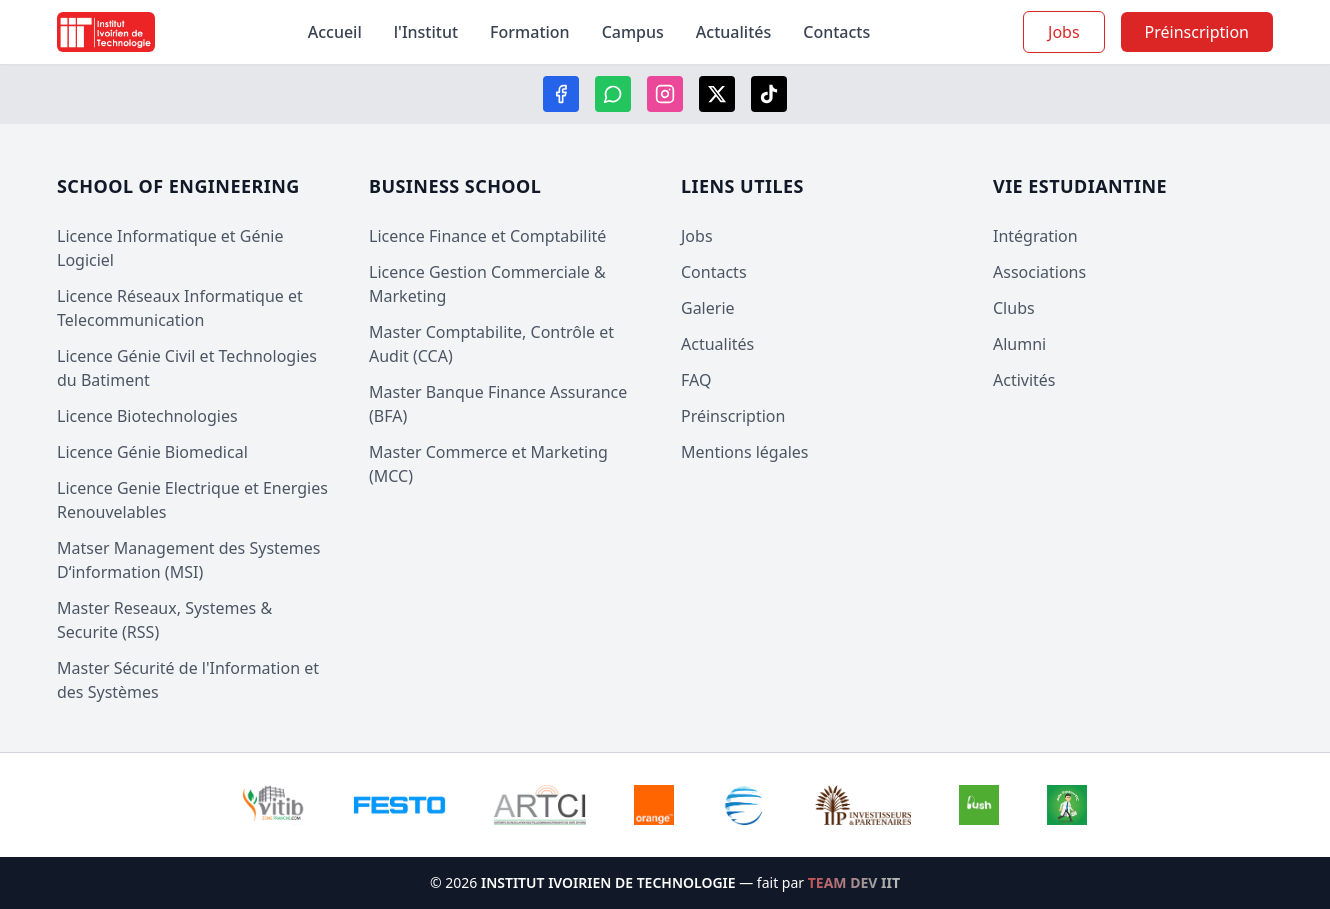 This screenshot has height=909, width=1330. What do you see at coordinates (854, 882) in the screenshot?
I see `TEAM DEV IIT` at bounding box center [854, 882].